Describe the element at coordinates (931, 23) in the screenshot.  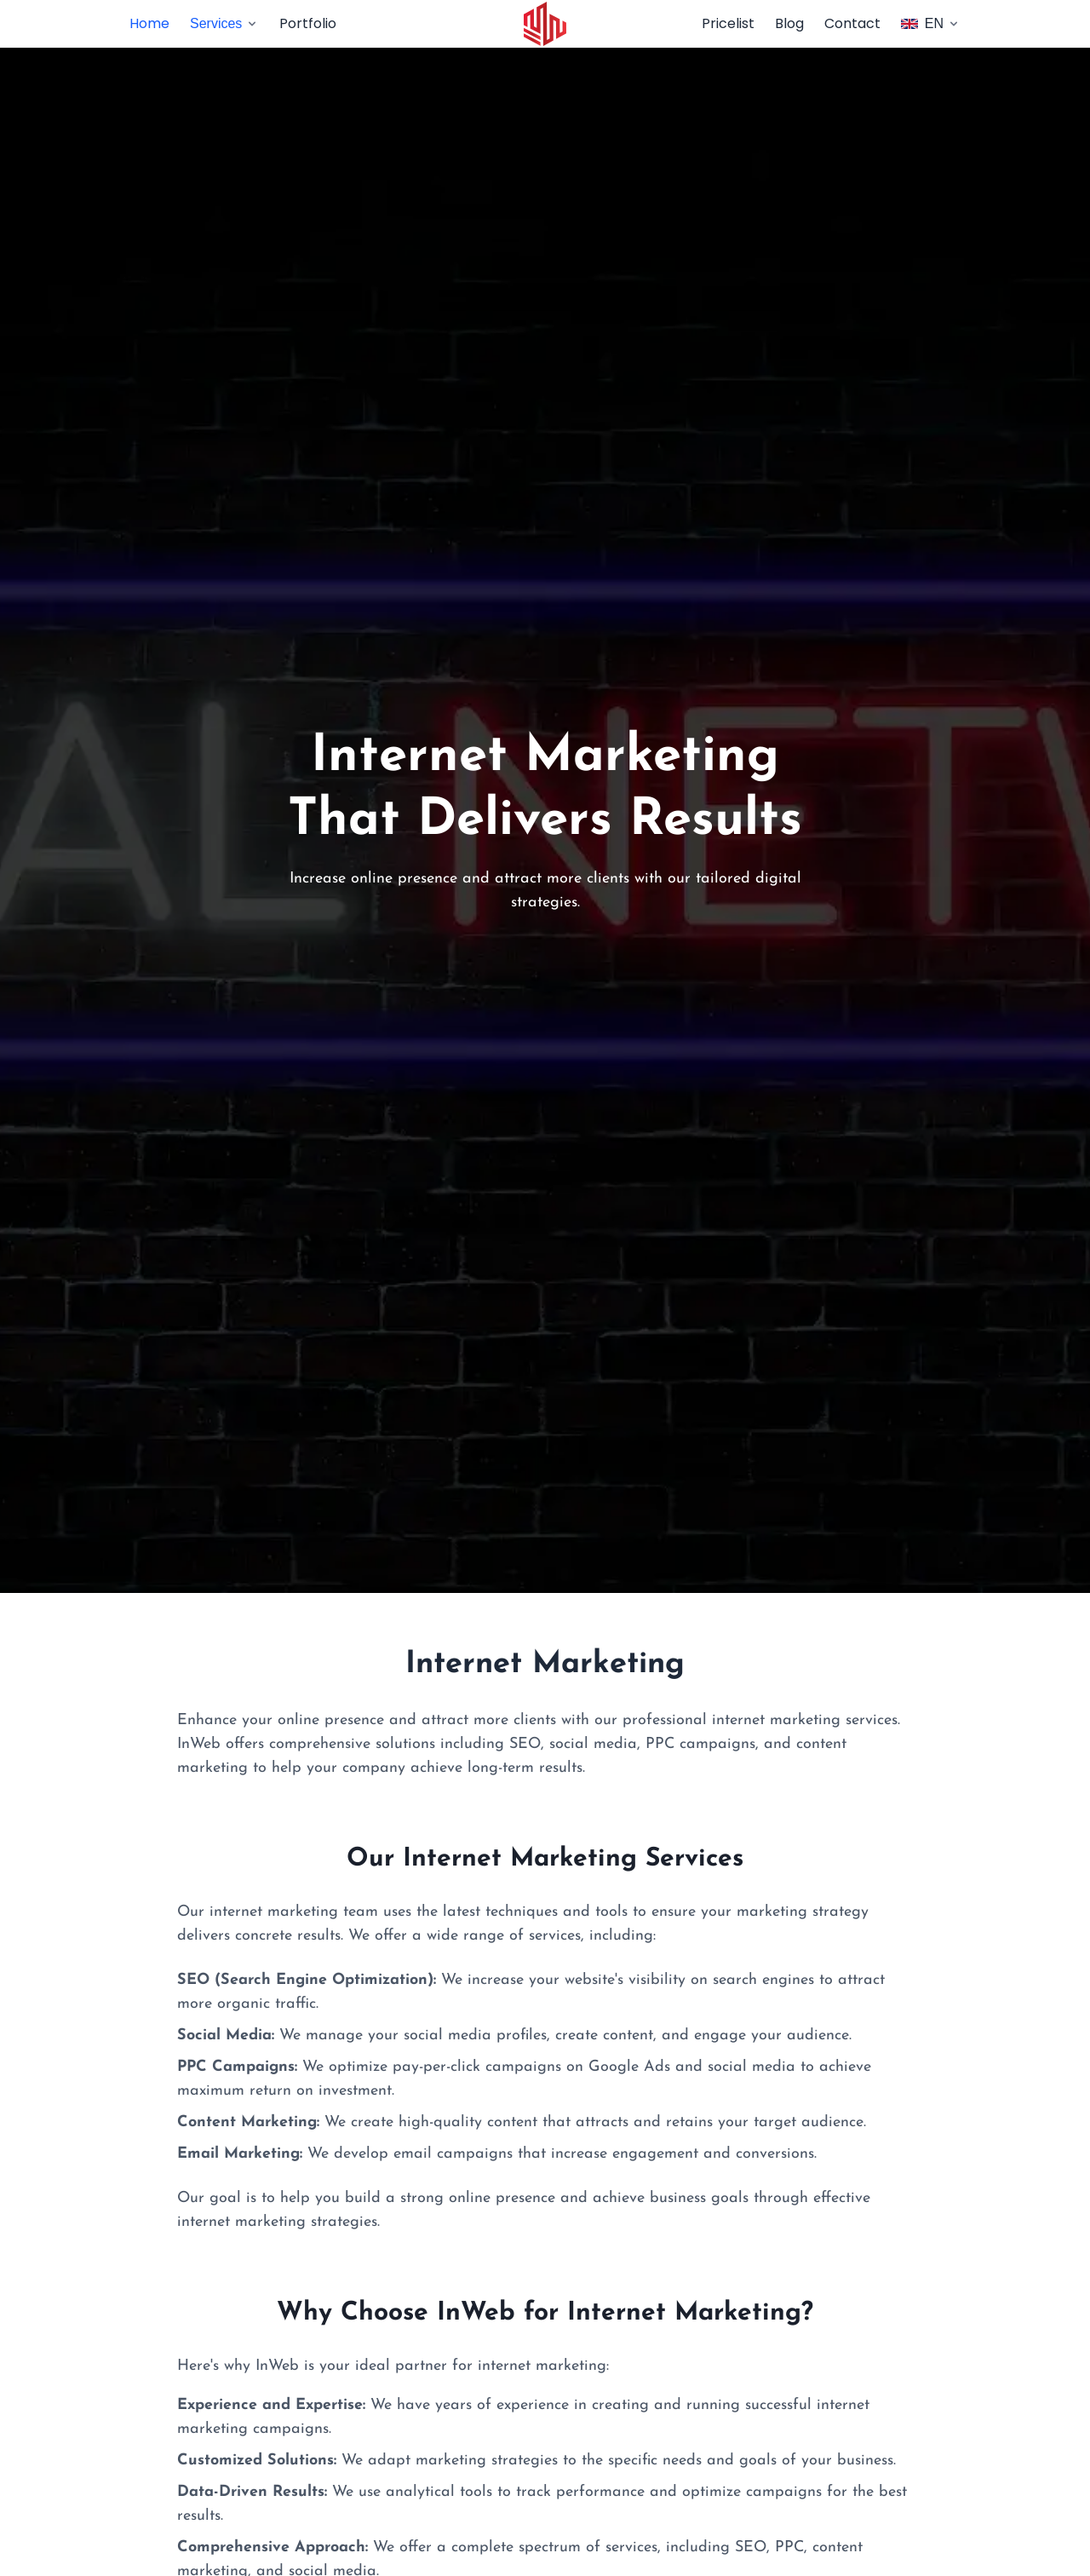
I see `EN` at that location.